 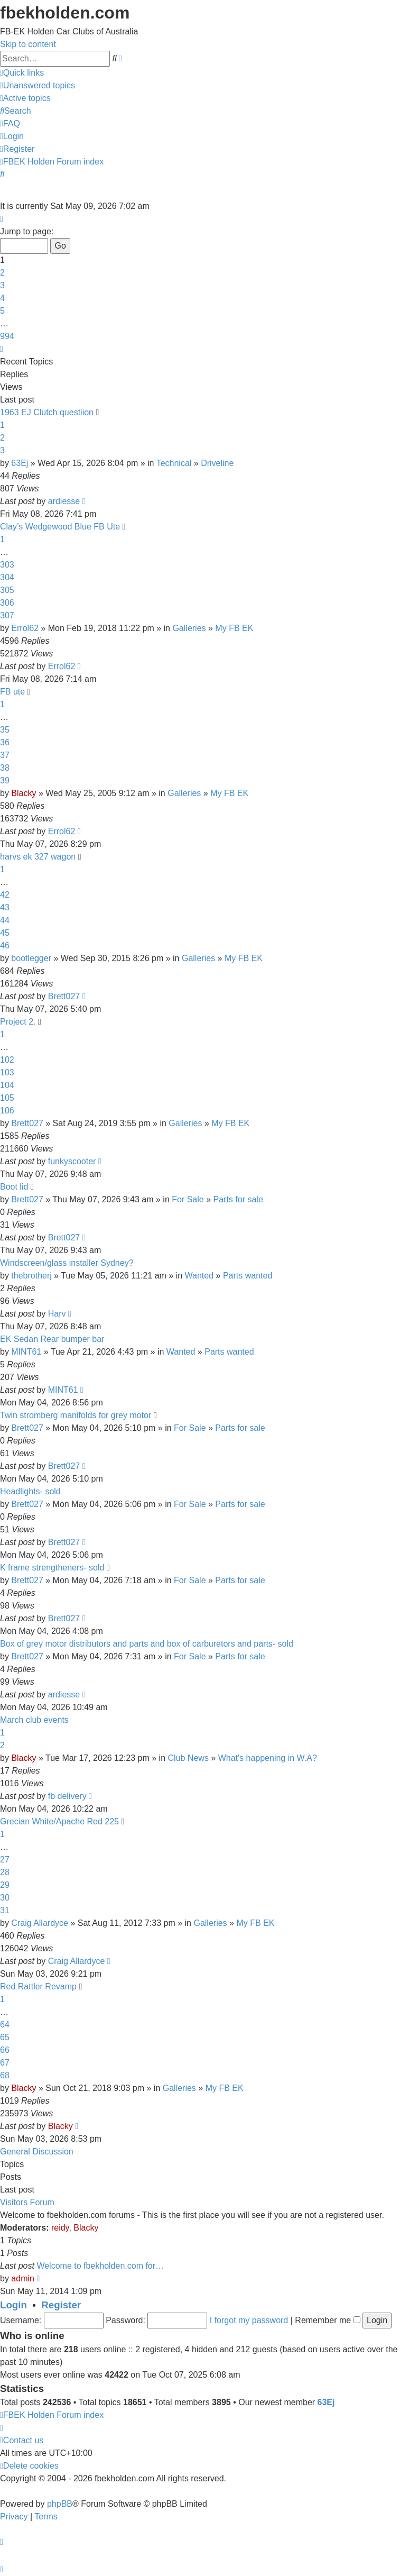 What do you see at coordinates (14, 1186) in the screenshot?
I see `Boot lid` at bounding box center [14, 1186].